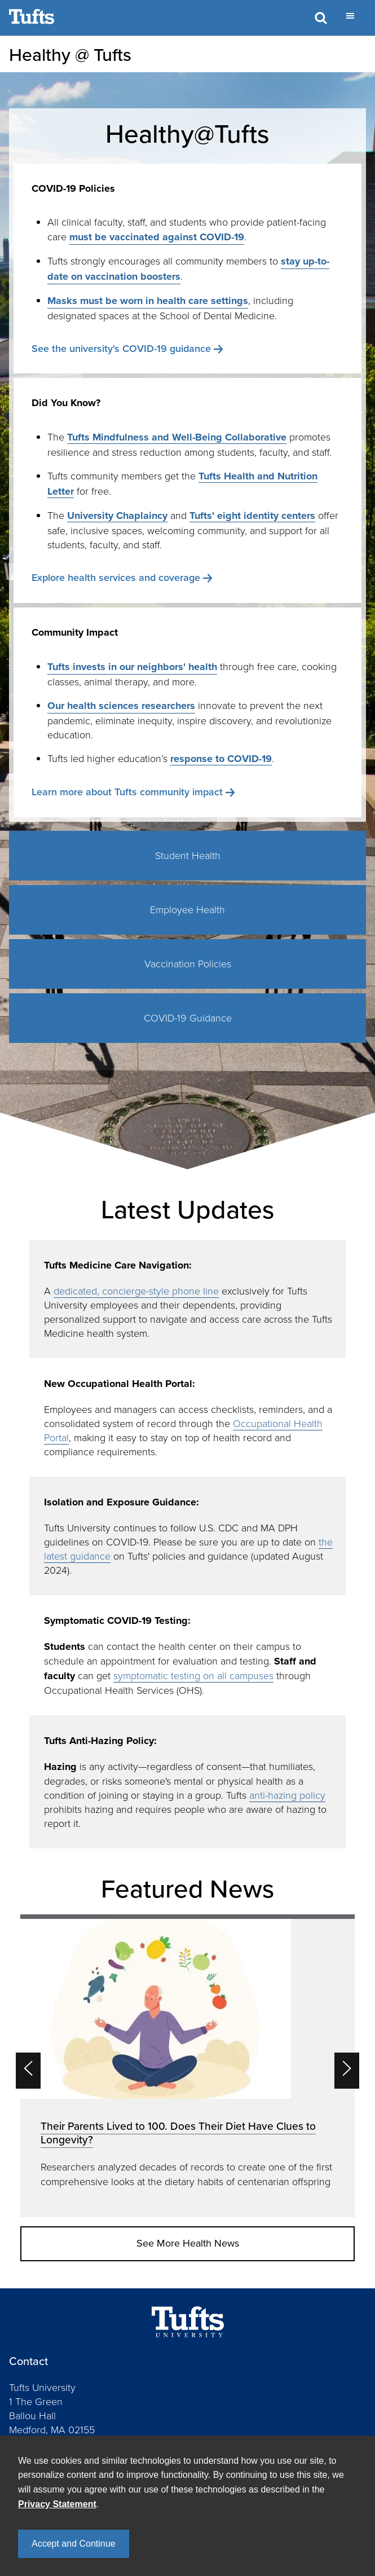 This screenshot has height=2576, width=375. What do you see at coordinates (287, 1795) in the screenshot?
I see `anti-hazing policy` at bounding box center [287, 1795].